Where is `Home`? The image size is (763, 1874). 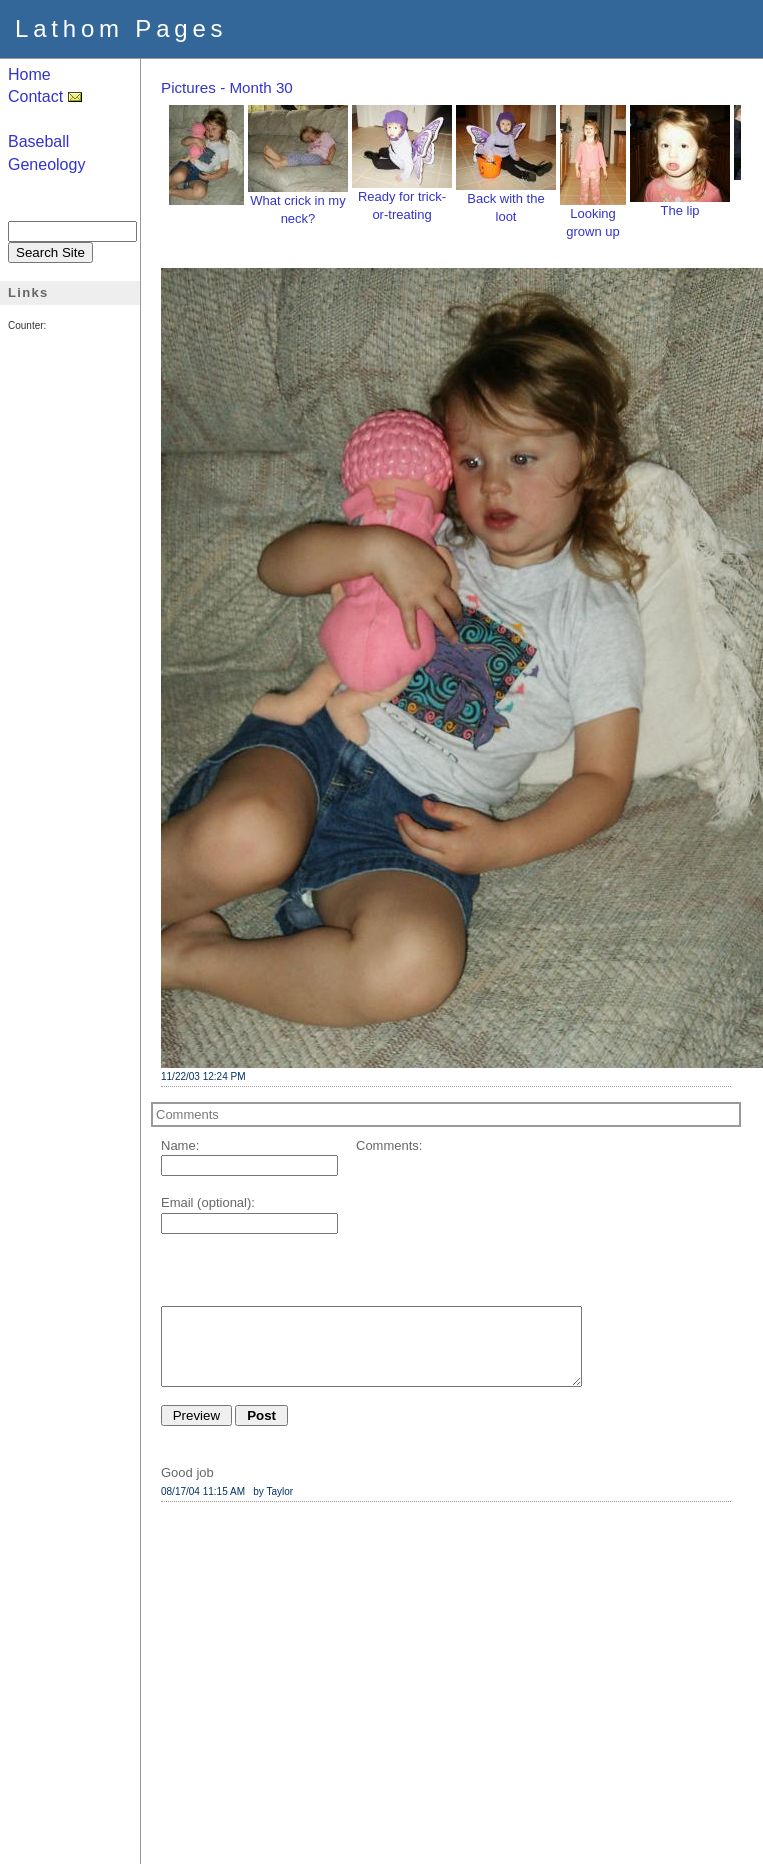
Home is located at coordinates (29, 74).